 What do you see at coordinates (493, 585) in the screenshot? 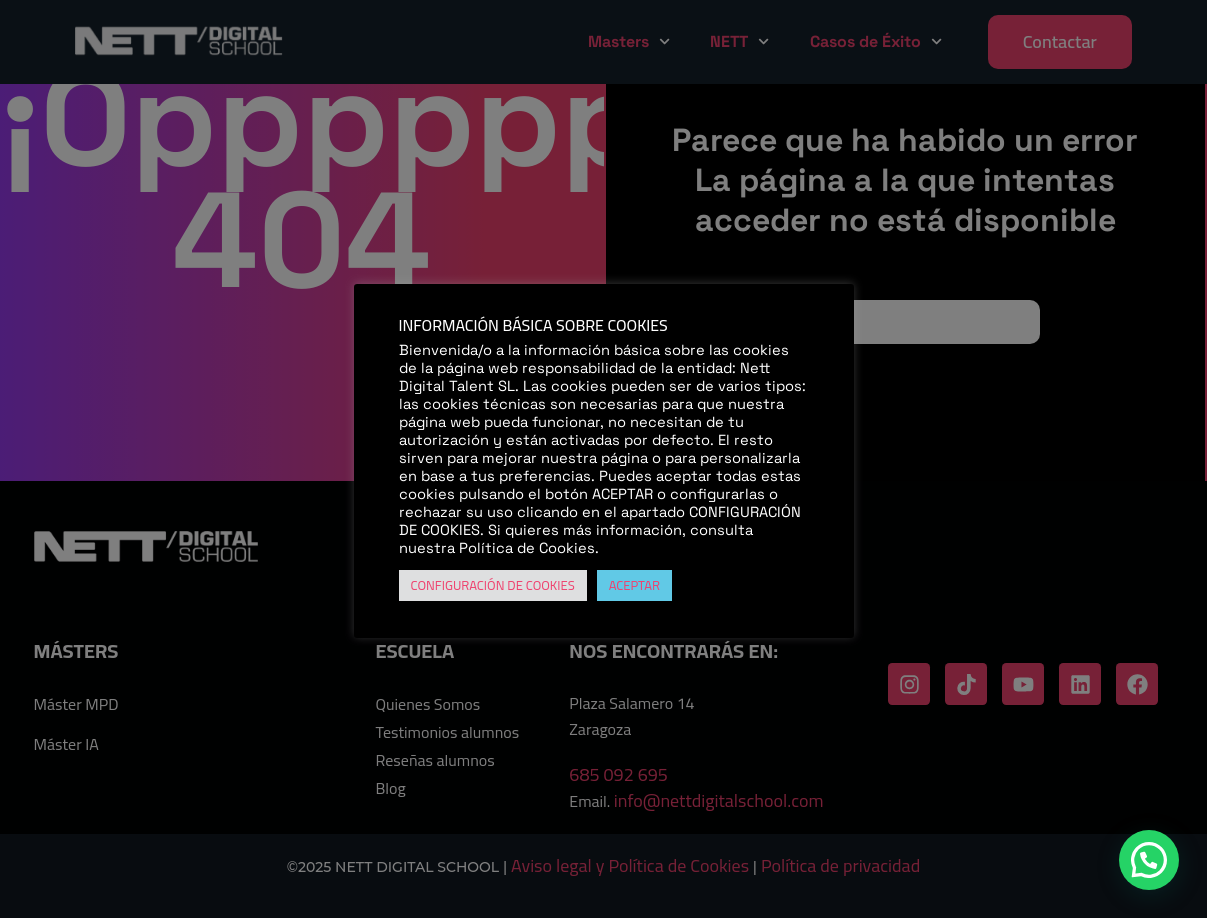
I see `CONFIGURACIÓN DE COOKIES [button]` at bounding box center [493, 585].